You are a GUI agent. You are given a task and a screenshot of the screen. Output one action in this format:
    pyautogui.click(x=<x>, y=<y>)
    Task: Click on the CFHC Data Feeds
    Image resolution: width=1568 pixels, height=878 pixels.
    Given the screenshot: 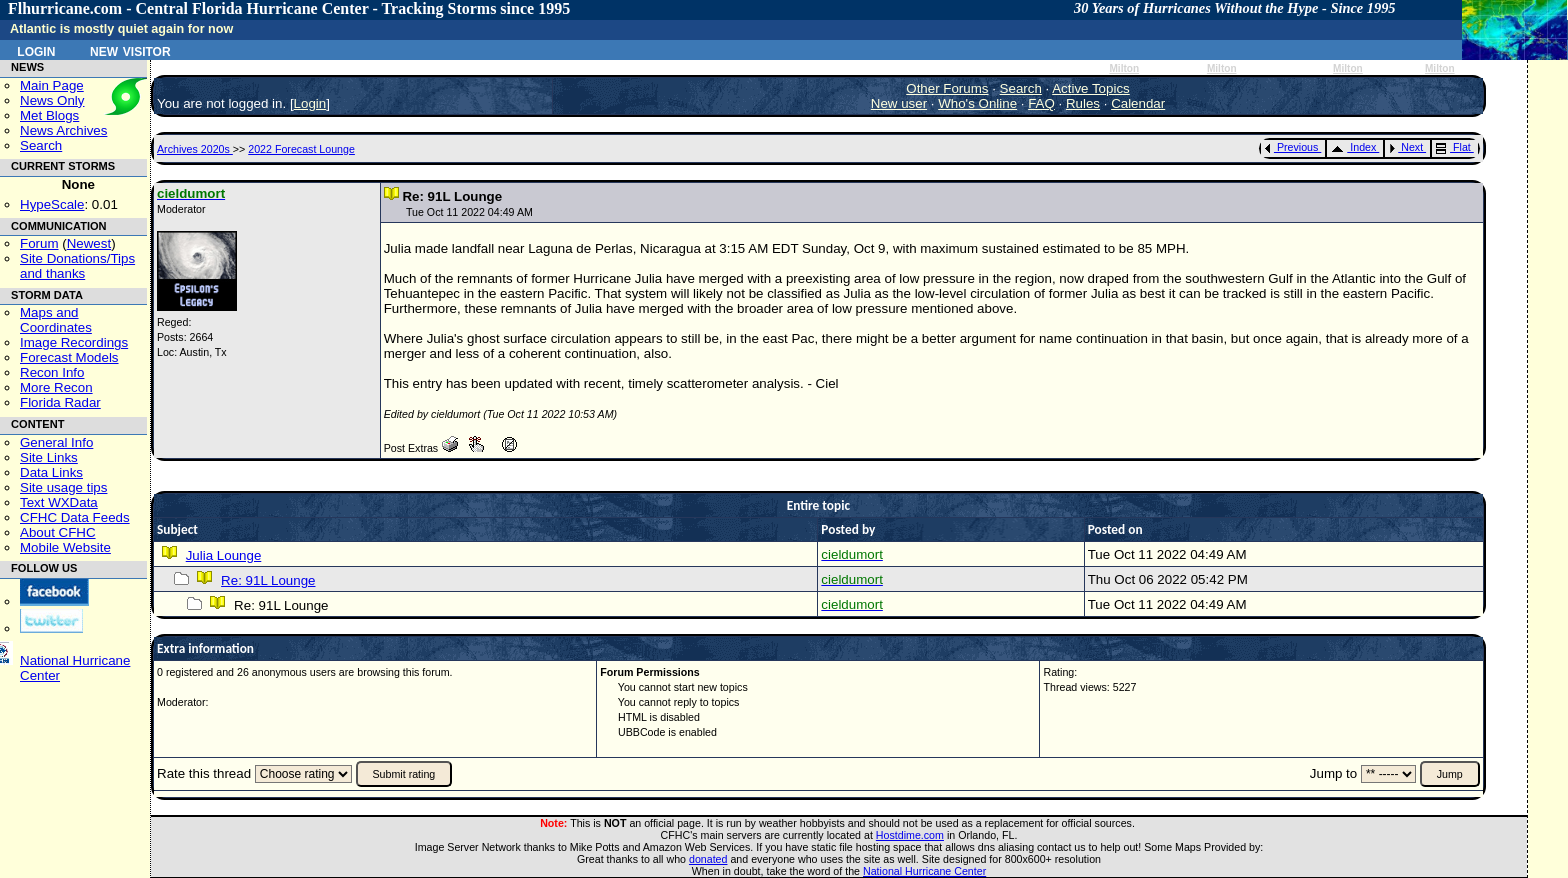 What is the action you would take?
    pyautogui.click(x=75, y=517)
    